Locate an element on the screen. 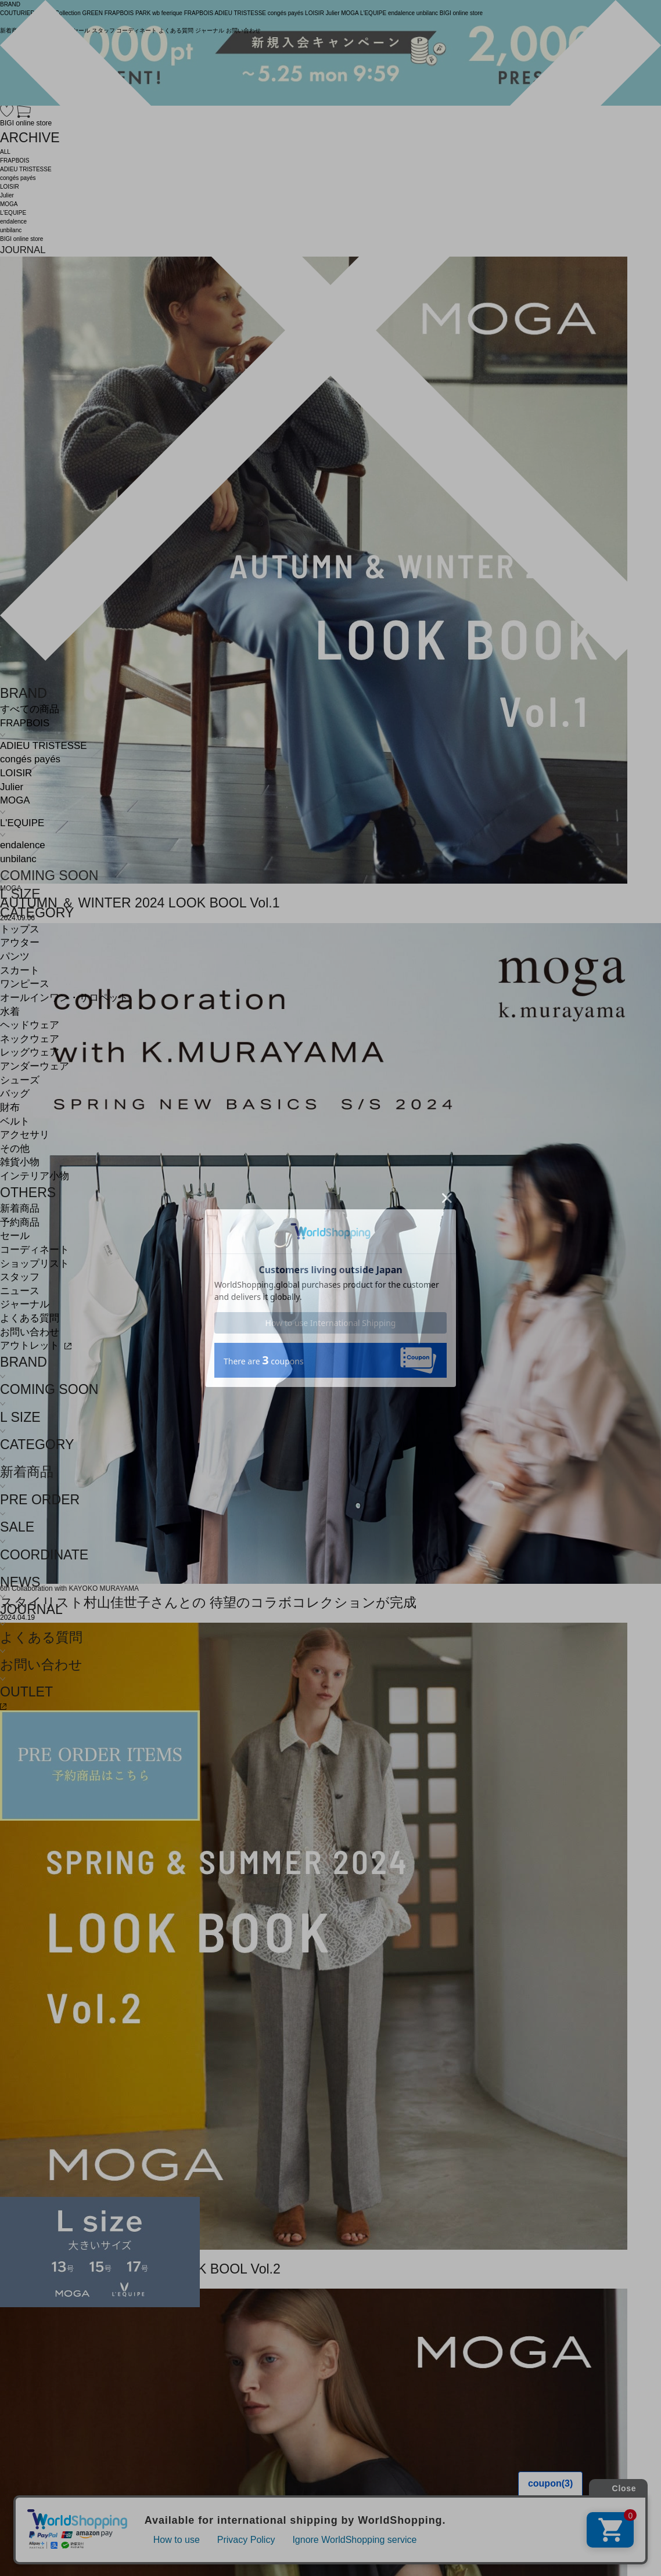 The height and width of the screenshot is (2576, 661). コーディネート is located at coordinates (34, 1249).